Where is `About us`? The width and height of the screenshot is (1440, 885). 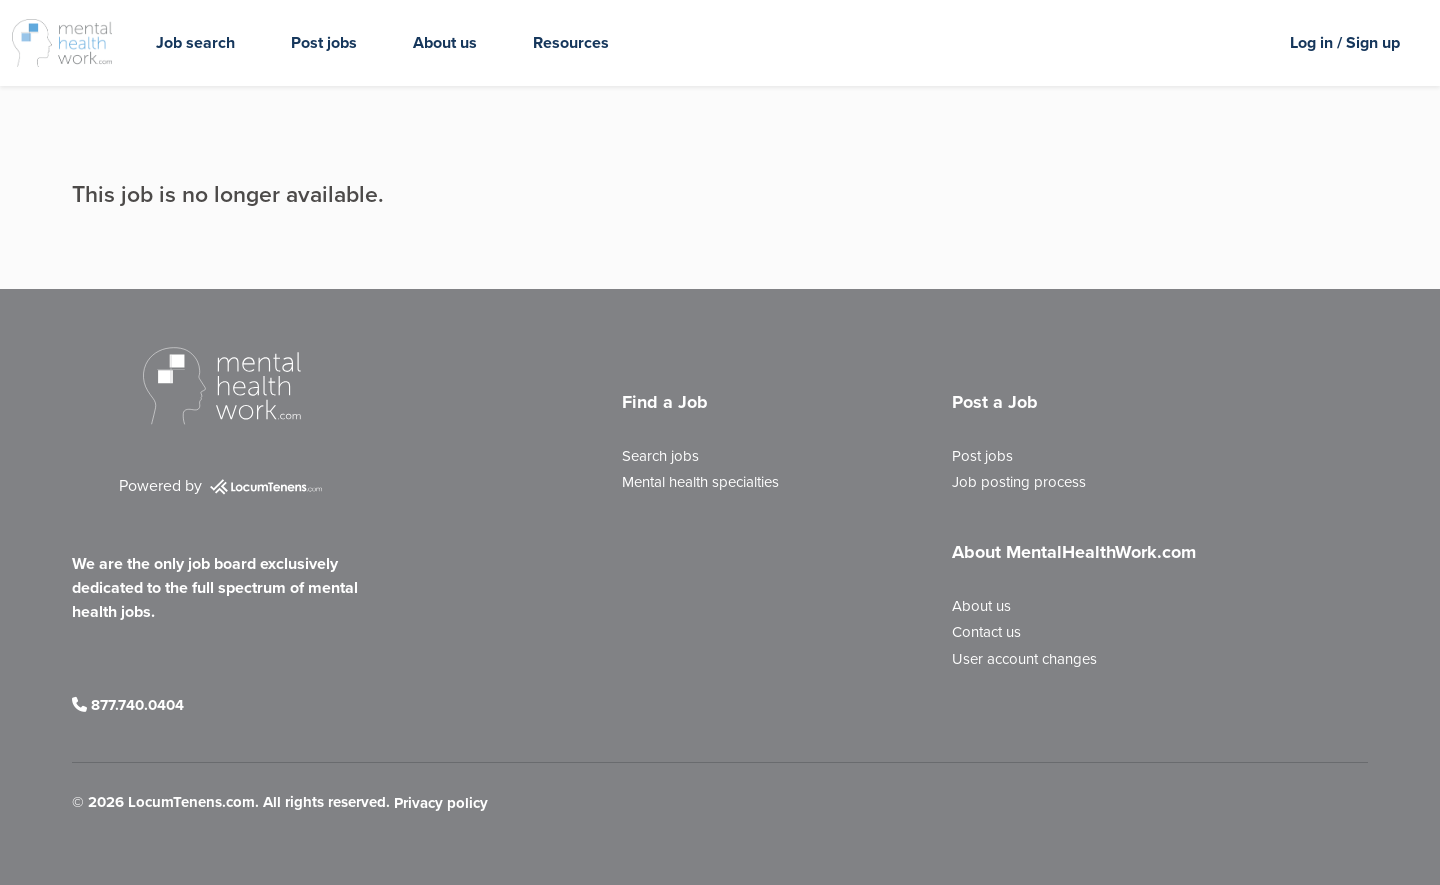 About us is located at coordinates (445, 42).